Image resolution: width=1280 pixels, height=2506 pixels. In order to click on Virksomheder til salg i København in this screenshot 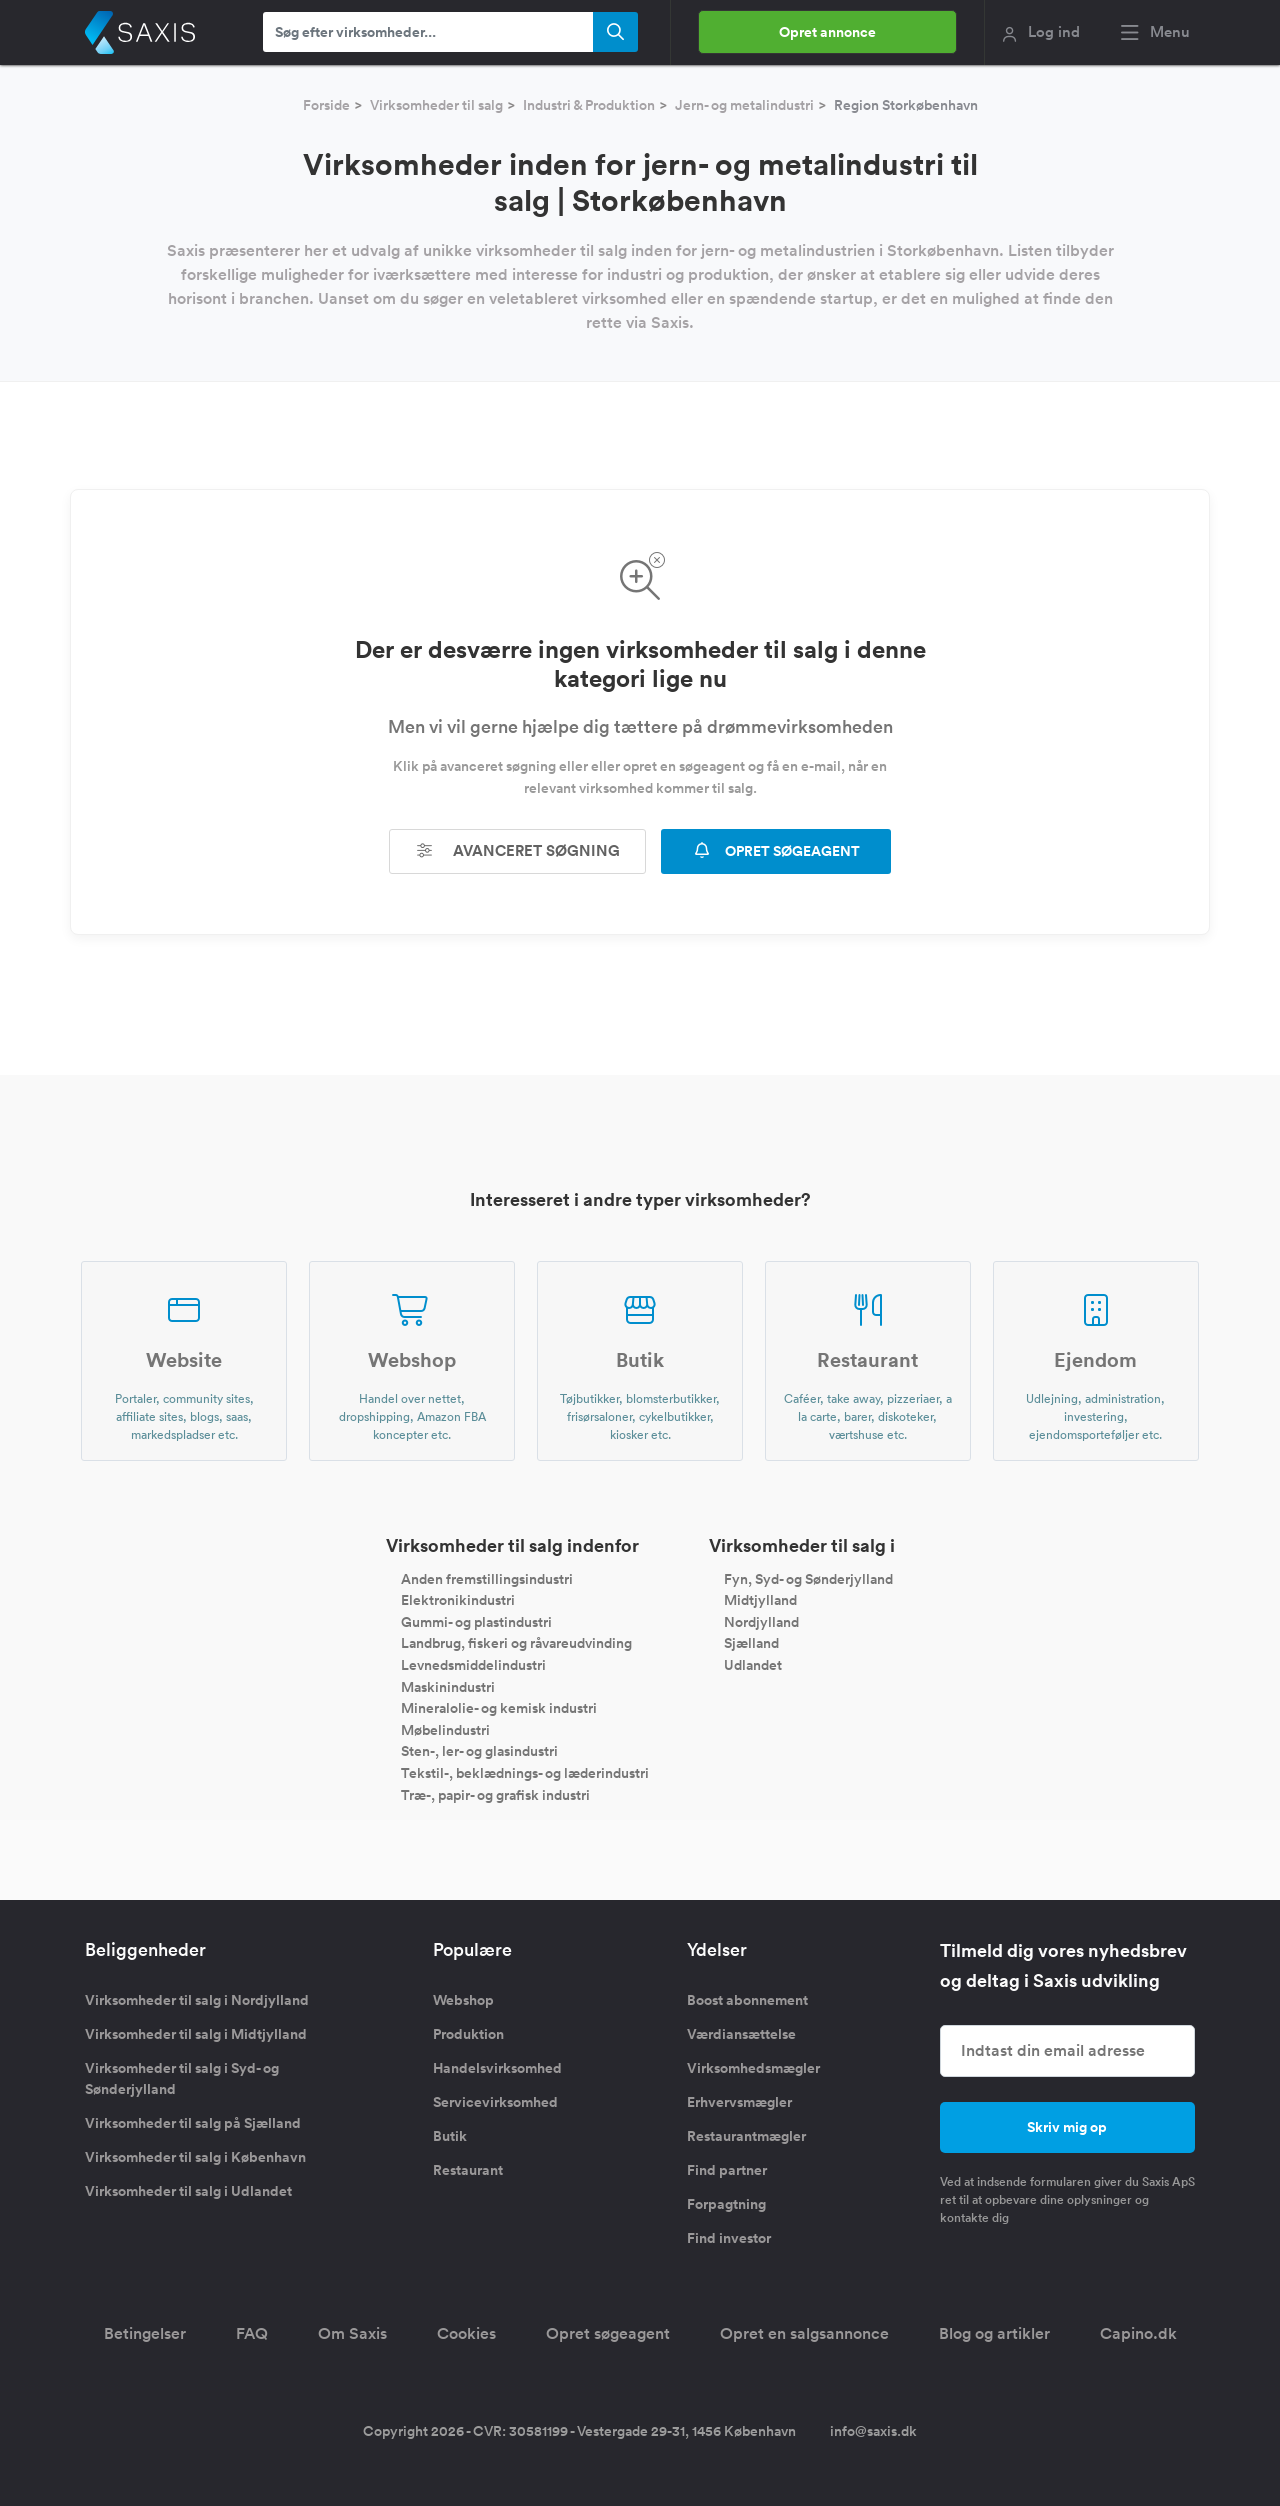, I will do `click(195, 2157)`.